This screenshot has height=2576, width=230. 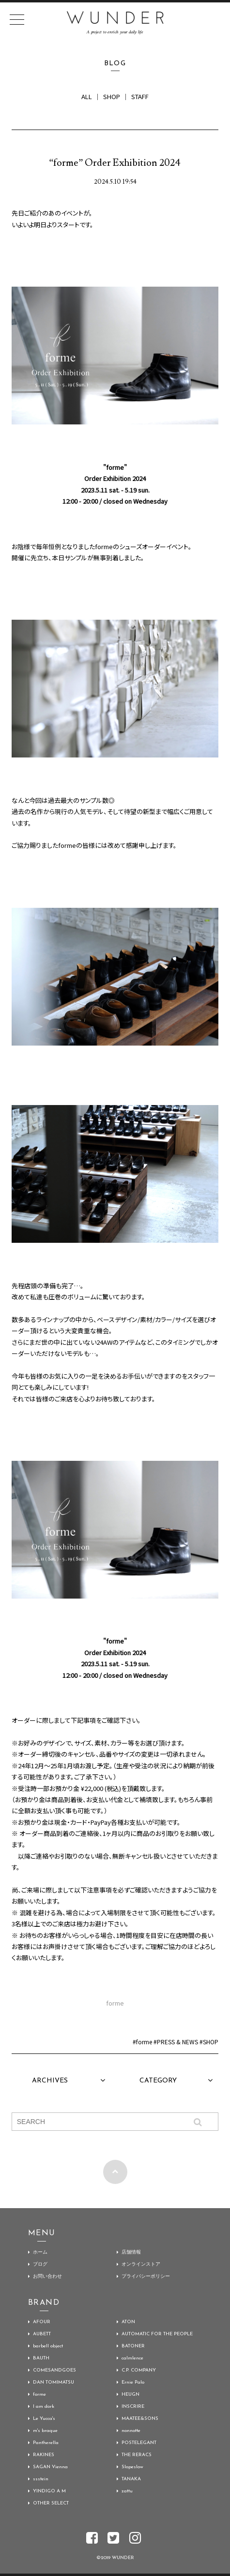 What do you see at coordinates (49, 2491) in the screenshot?
I see `YINDIGO A M` at bounding box center [49, 2491].